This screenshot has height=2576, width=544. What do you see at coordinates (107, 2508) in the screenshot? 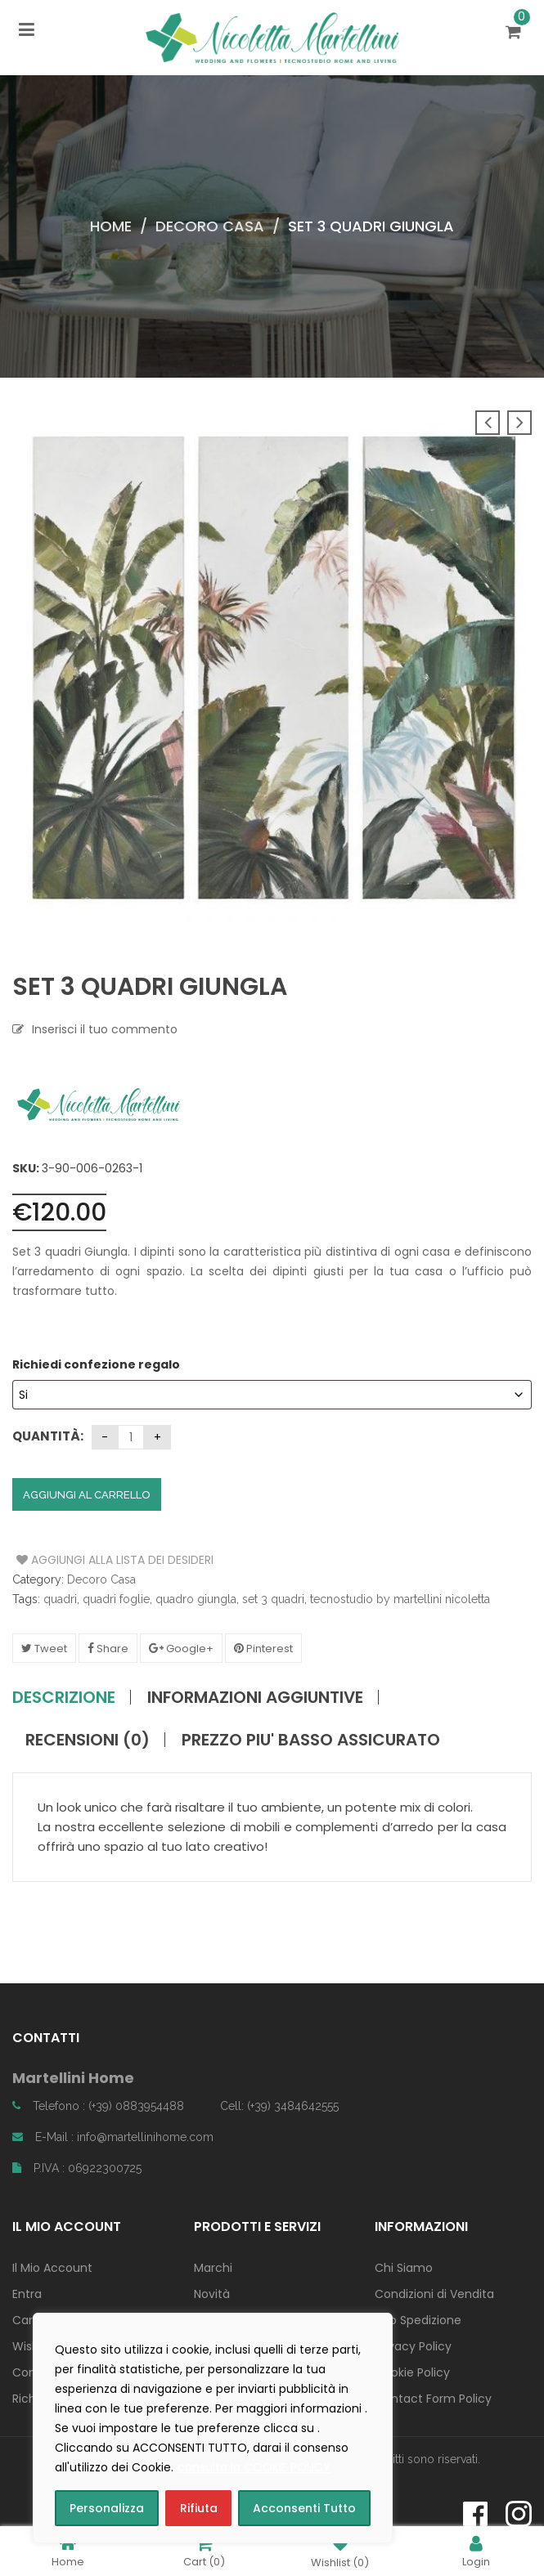
I see `Personalizza` at bounding box center [107, 2508].